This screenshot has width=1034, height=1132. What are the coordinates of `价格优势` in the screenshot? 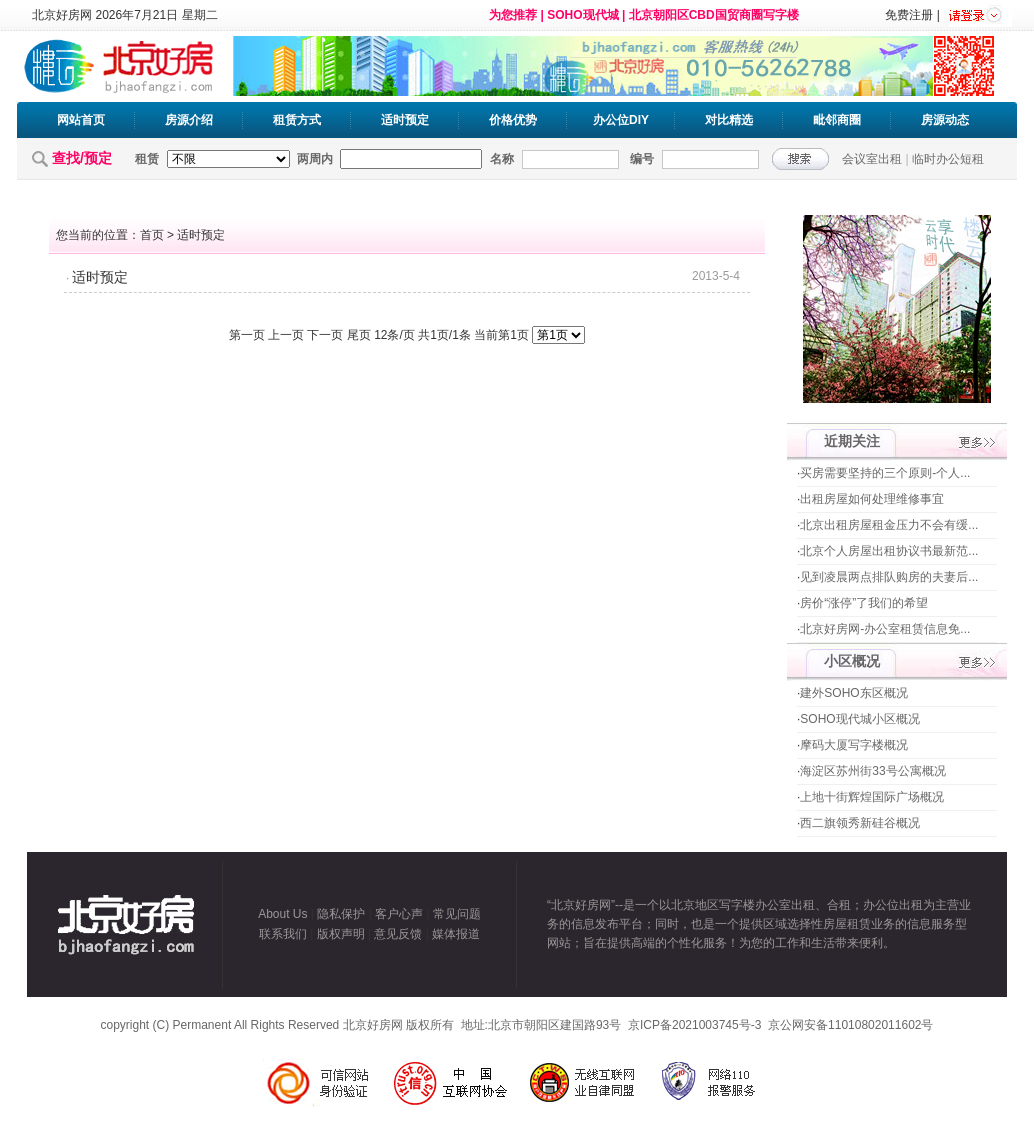 It's located at (513, 120).